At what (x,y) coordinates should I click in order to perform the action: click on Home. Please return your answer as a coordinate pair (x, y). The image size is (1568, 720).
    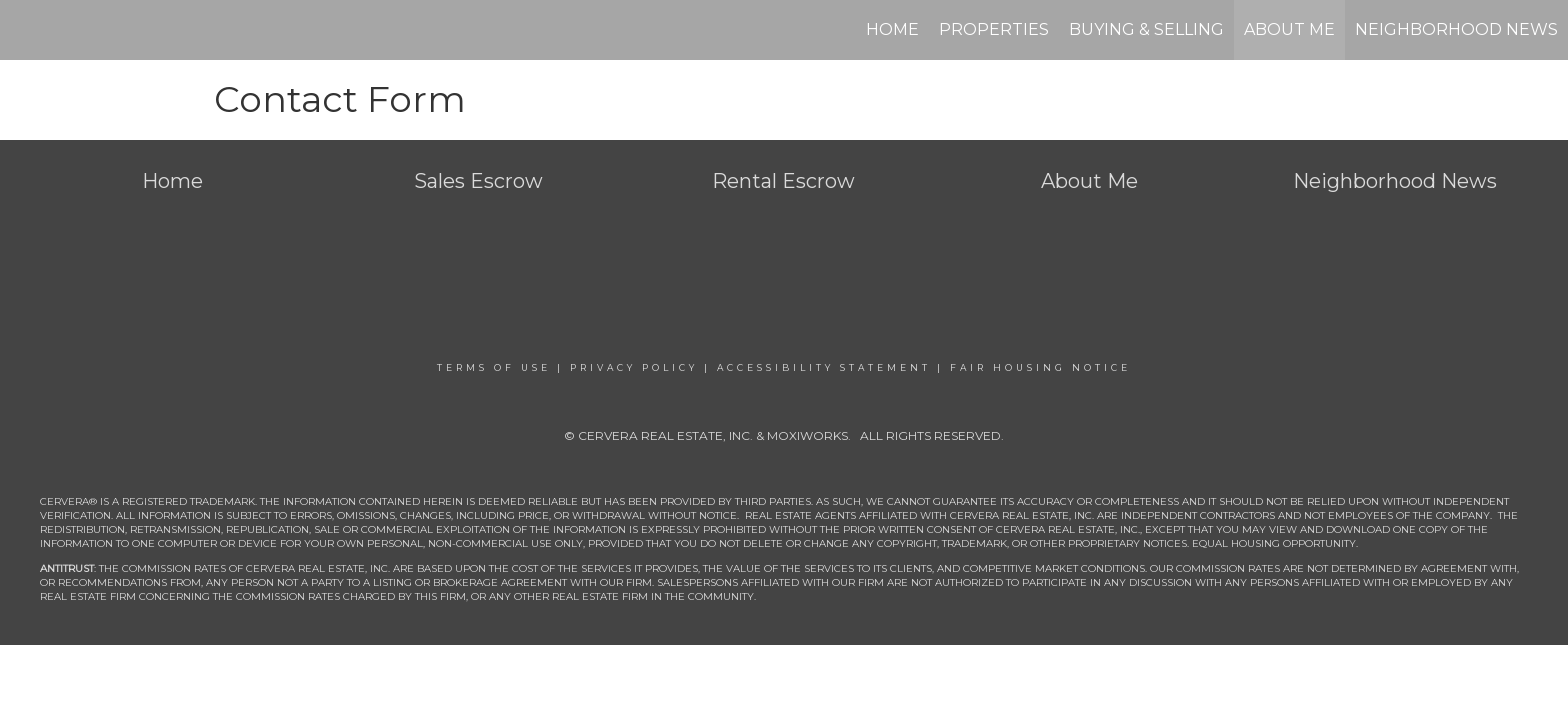
    Looking at the image, I should click on (892, 29).